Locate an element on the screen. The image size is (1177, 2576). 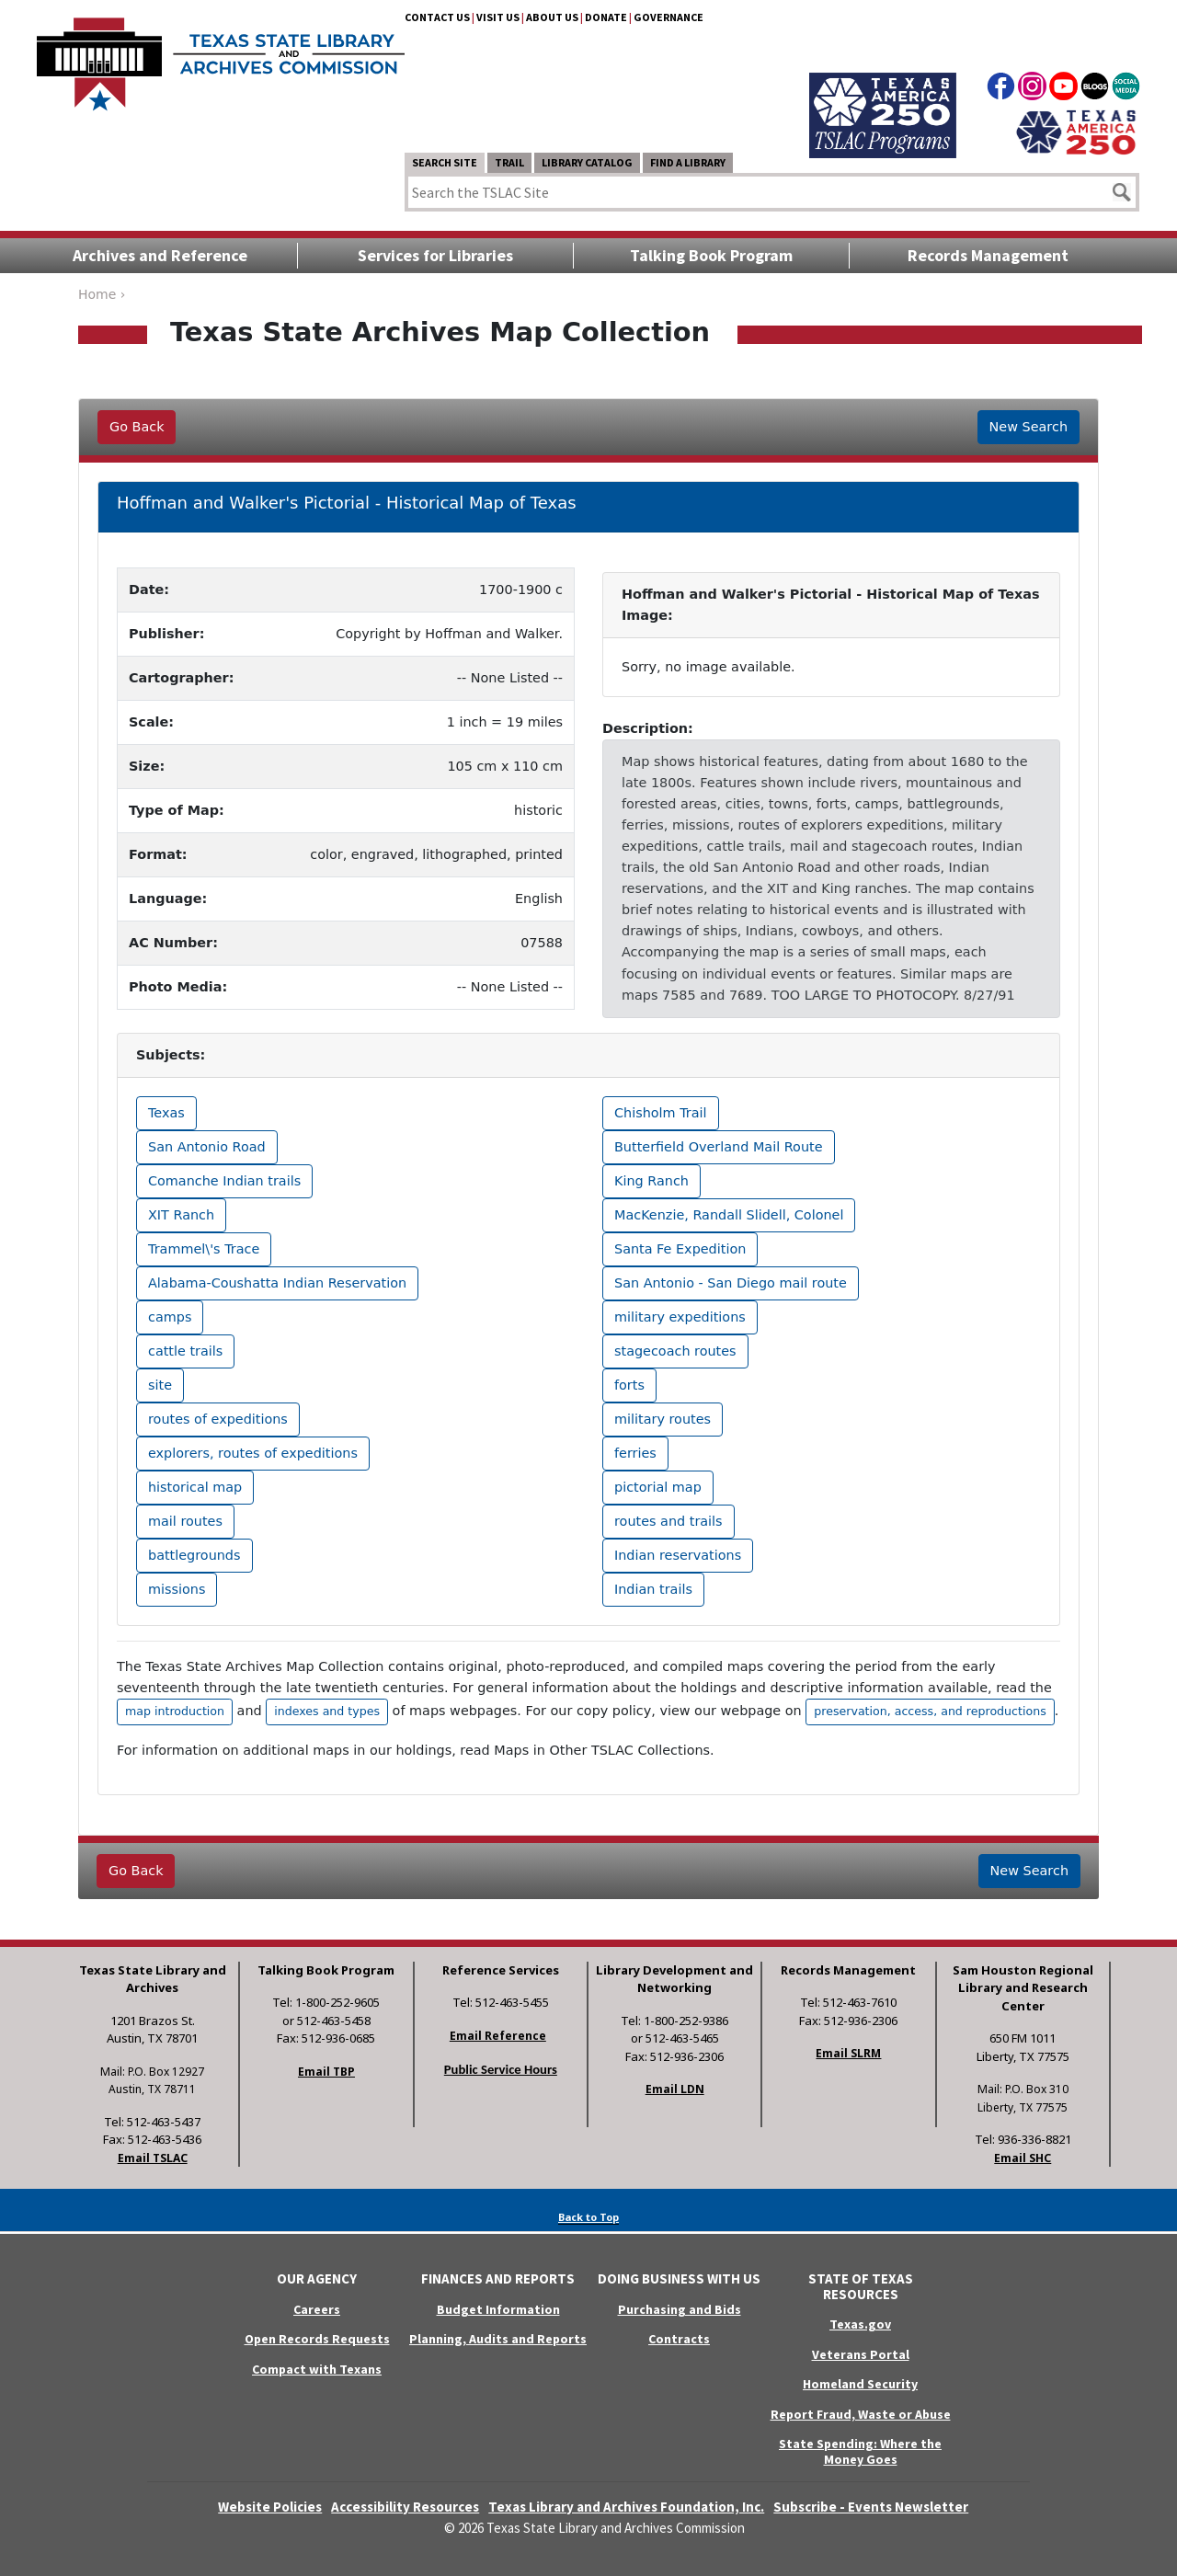
Compact with Texans is located at coordinates (317, 2369).